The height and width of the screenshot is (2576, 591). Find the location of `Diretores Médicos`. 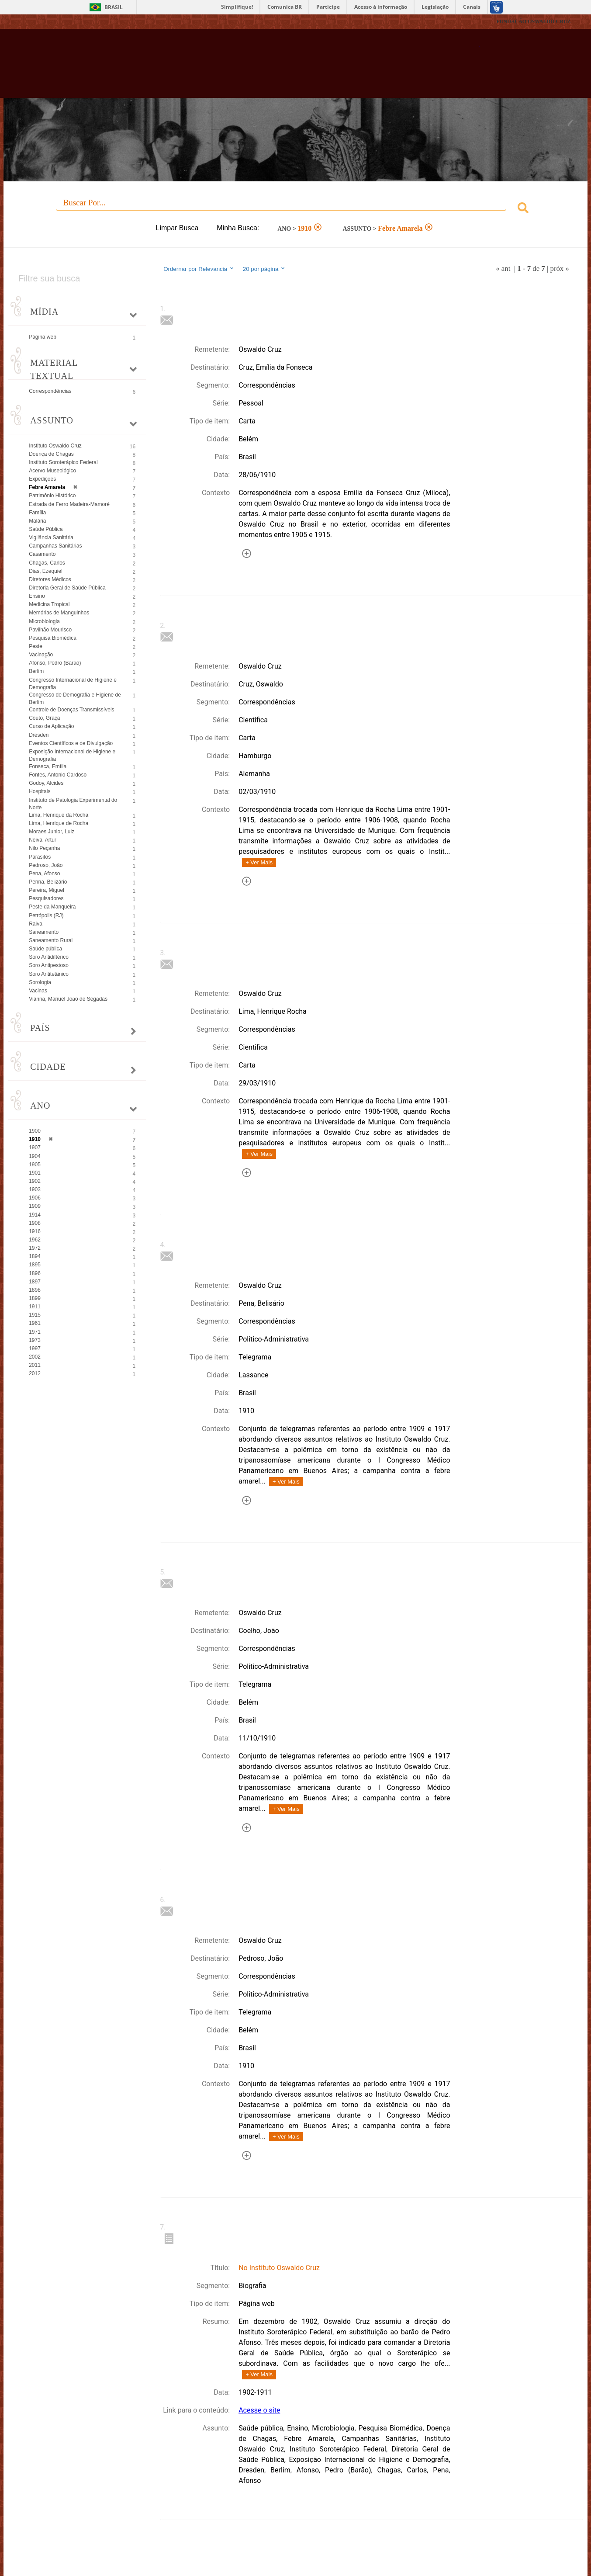

Diretores Médicos is located at coordinates (50, 579).